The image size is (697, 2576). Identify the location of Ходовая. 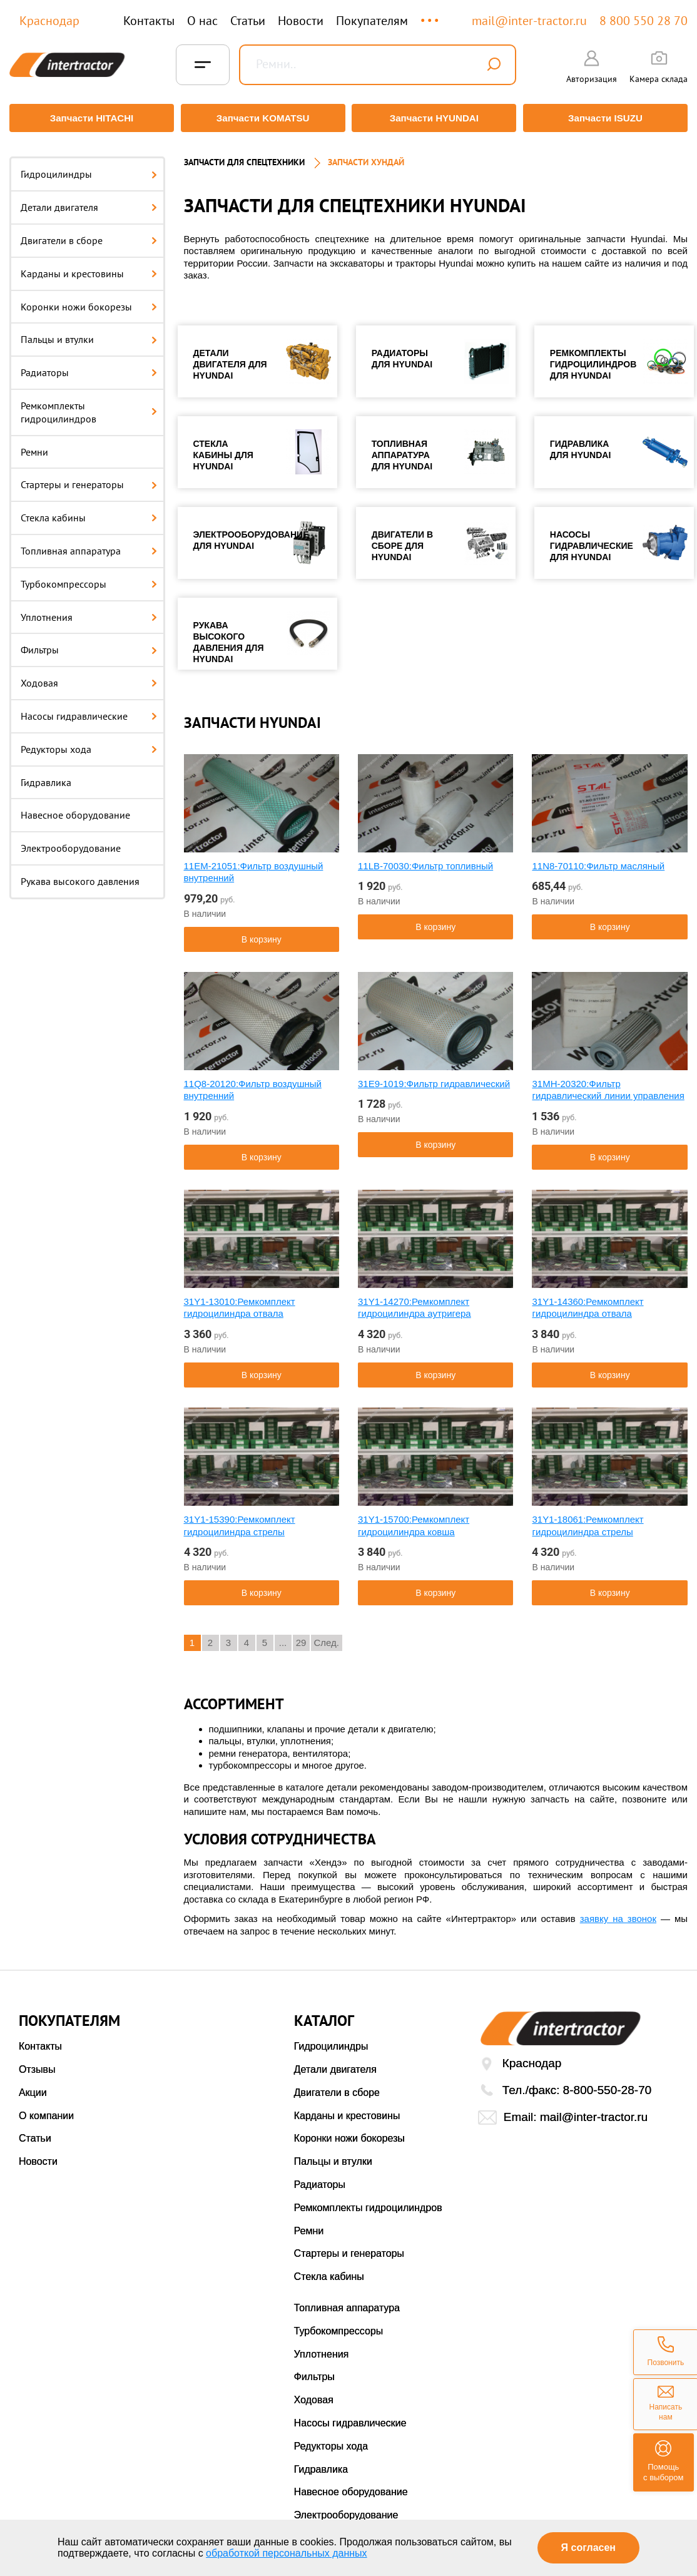
(89, 677).